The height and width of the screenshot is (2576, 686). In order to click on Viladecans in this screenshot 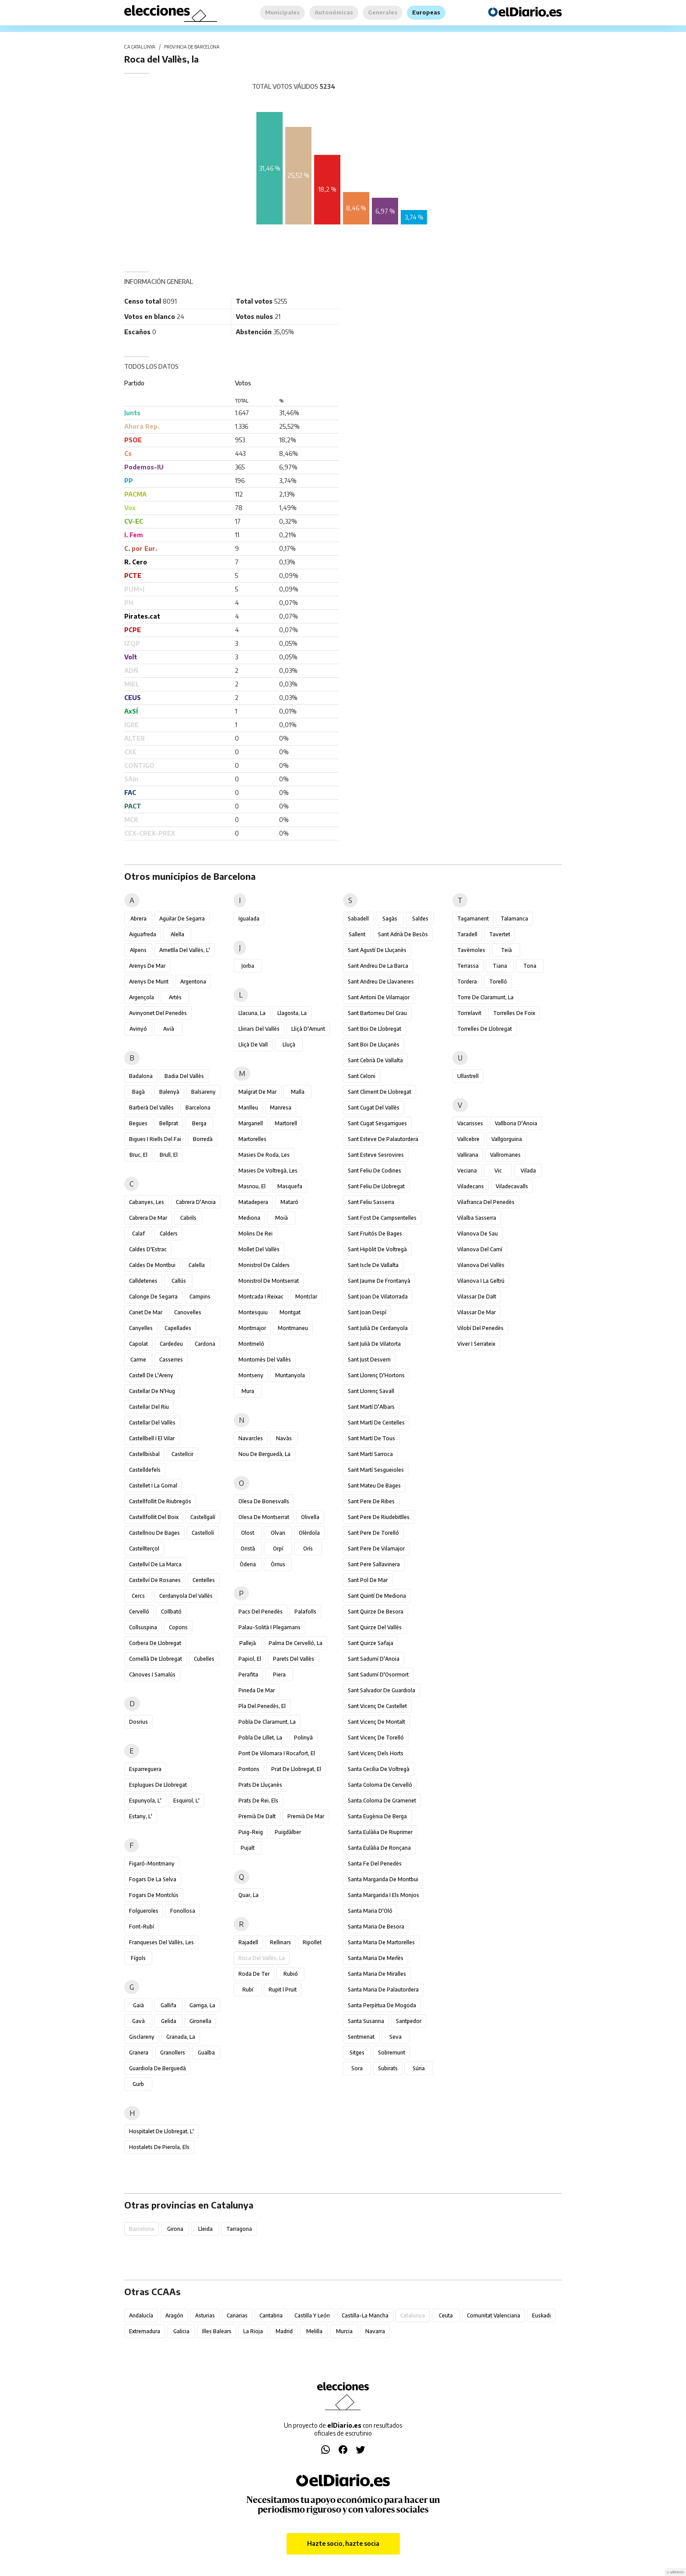, I will do `click(470, 1186)`.